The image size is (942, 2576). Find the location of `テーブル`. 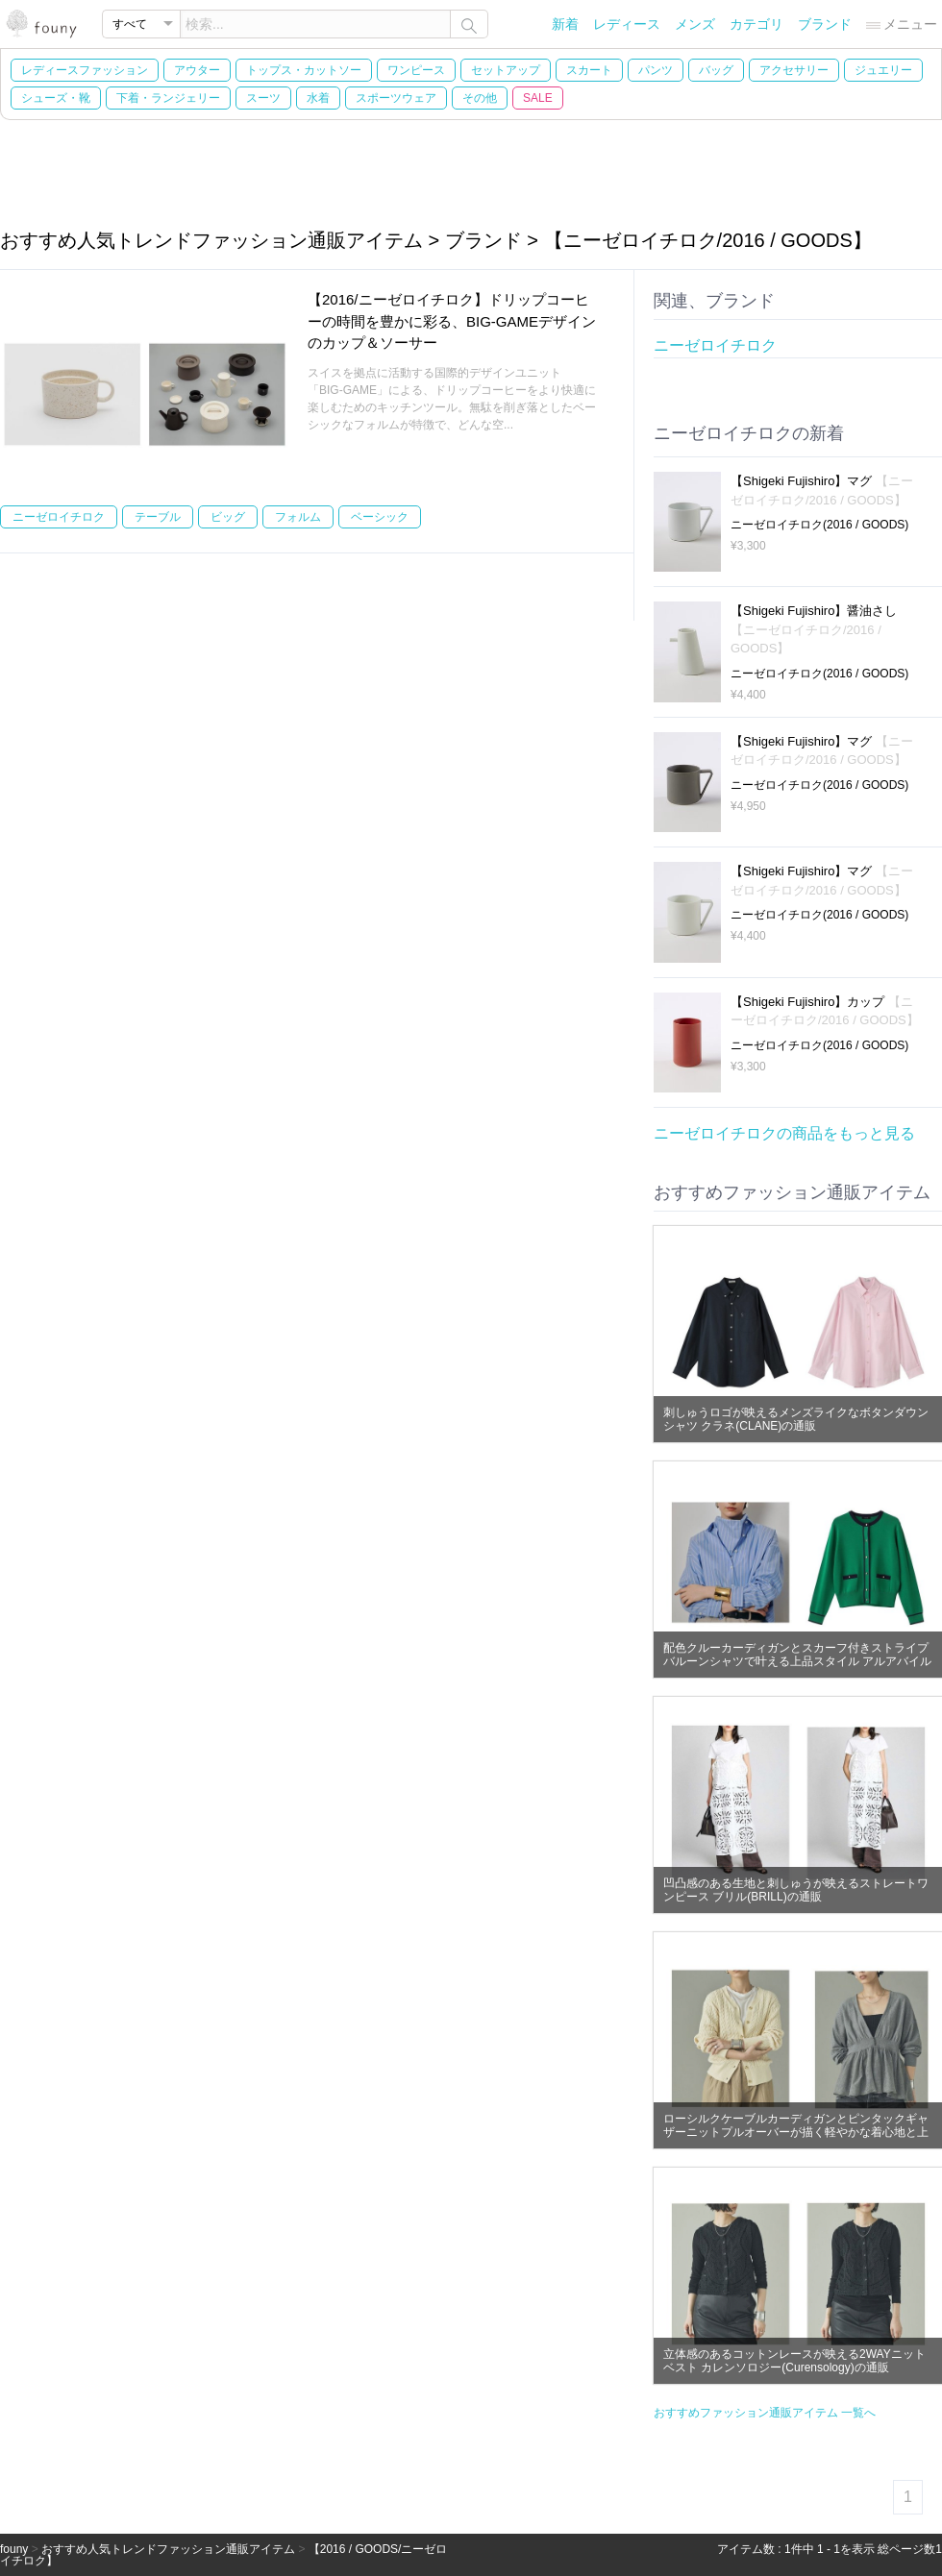

テーブル is located at coordinates (158, 517).